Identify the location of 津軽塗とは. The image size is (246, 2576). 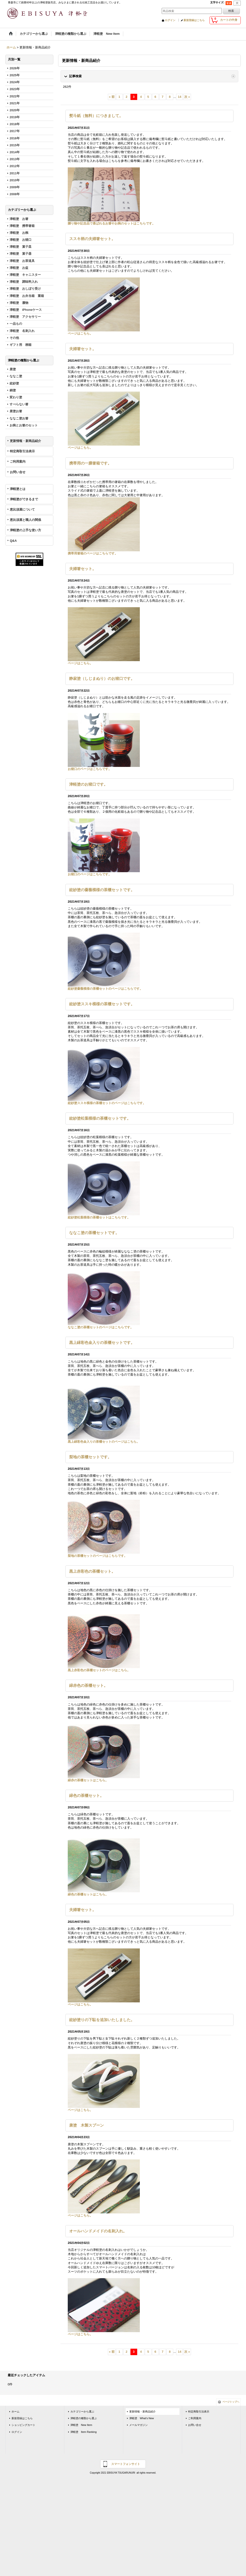
(17, 489).